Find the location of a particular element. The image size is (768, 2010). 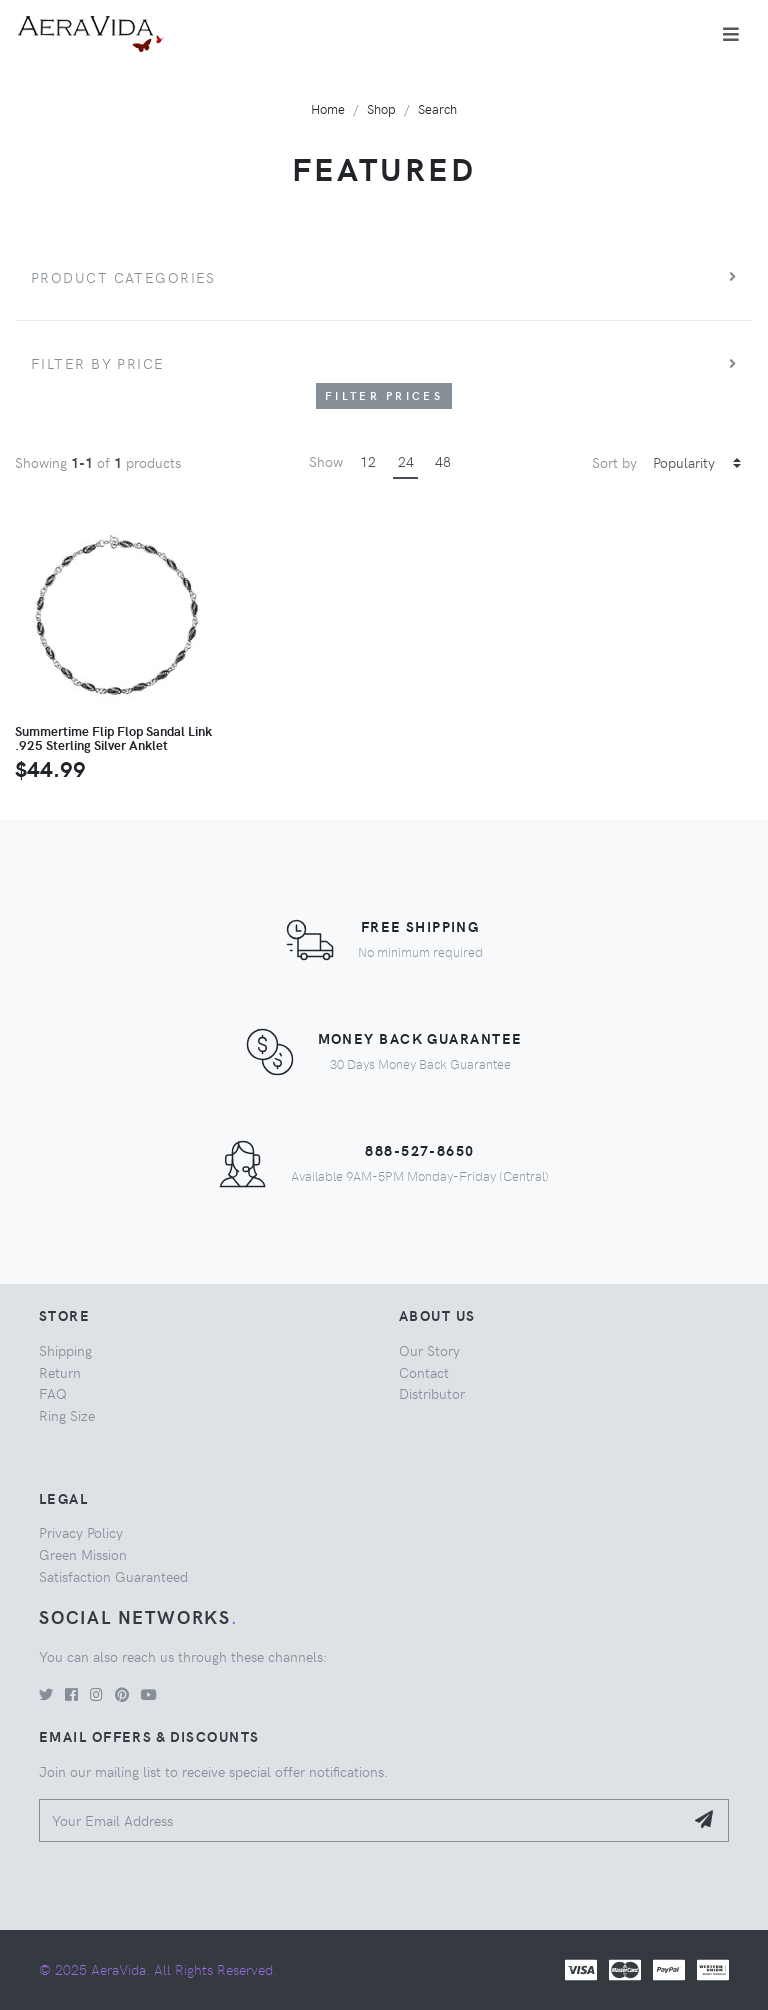

24 is located at coordinates (406, 461).